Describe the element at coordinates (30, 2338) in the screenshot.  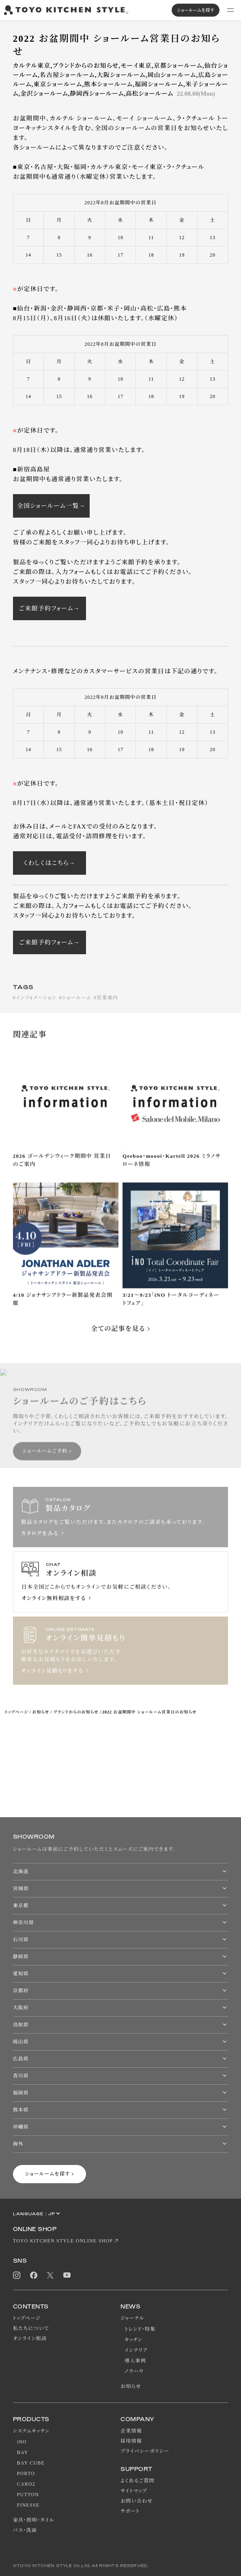
I see `オンライン相談` at that location.